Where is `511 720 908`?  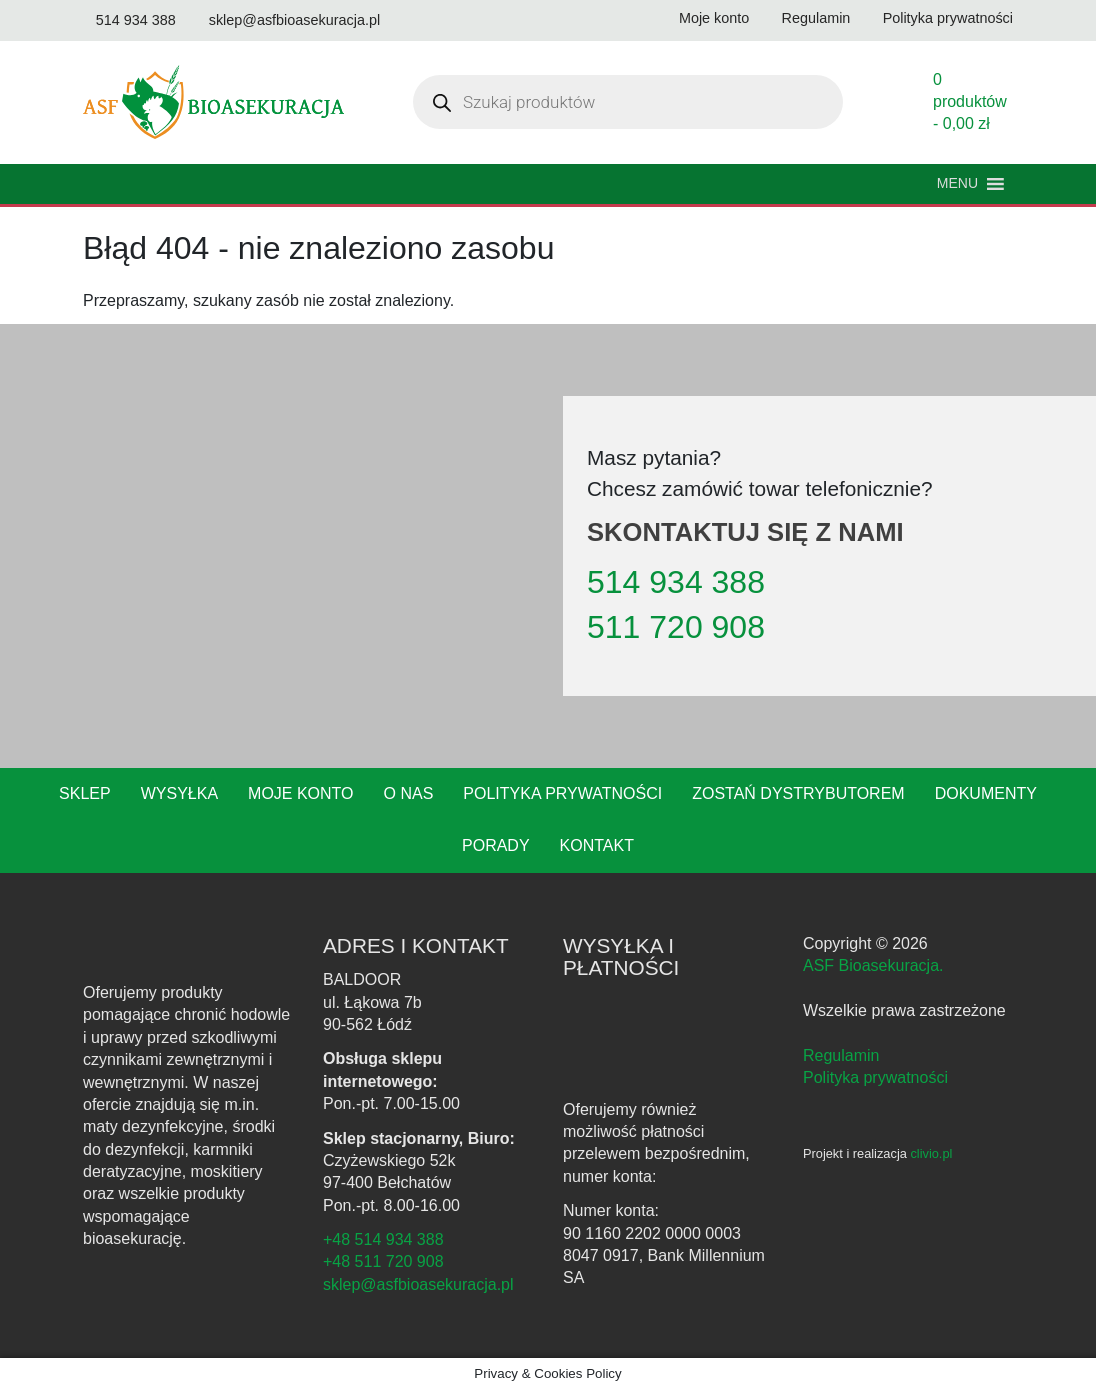 511 720 908 is located at coordinates (668, 654).